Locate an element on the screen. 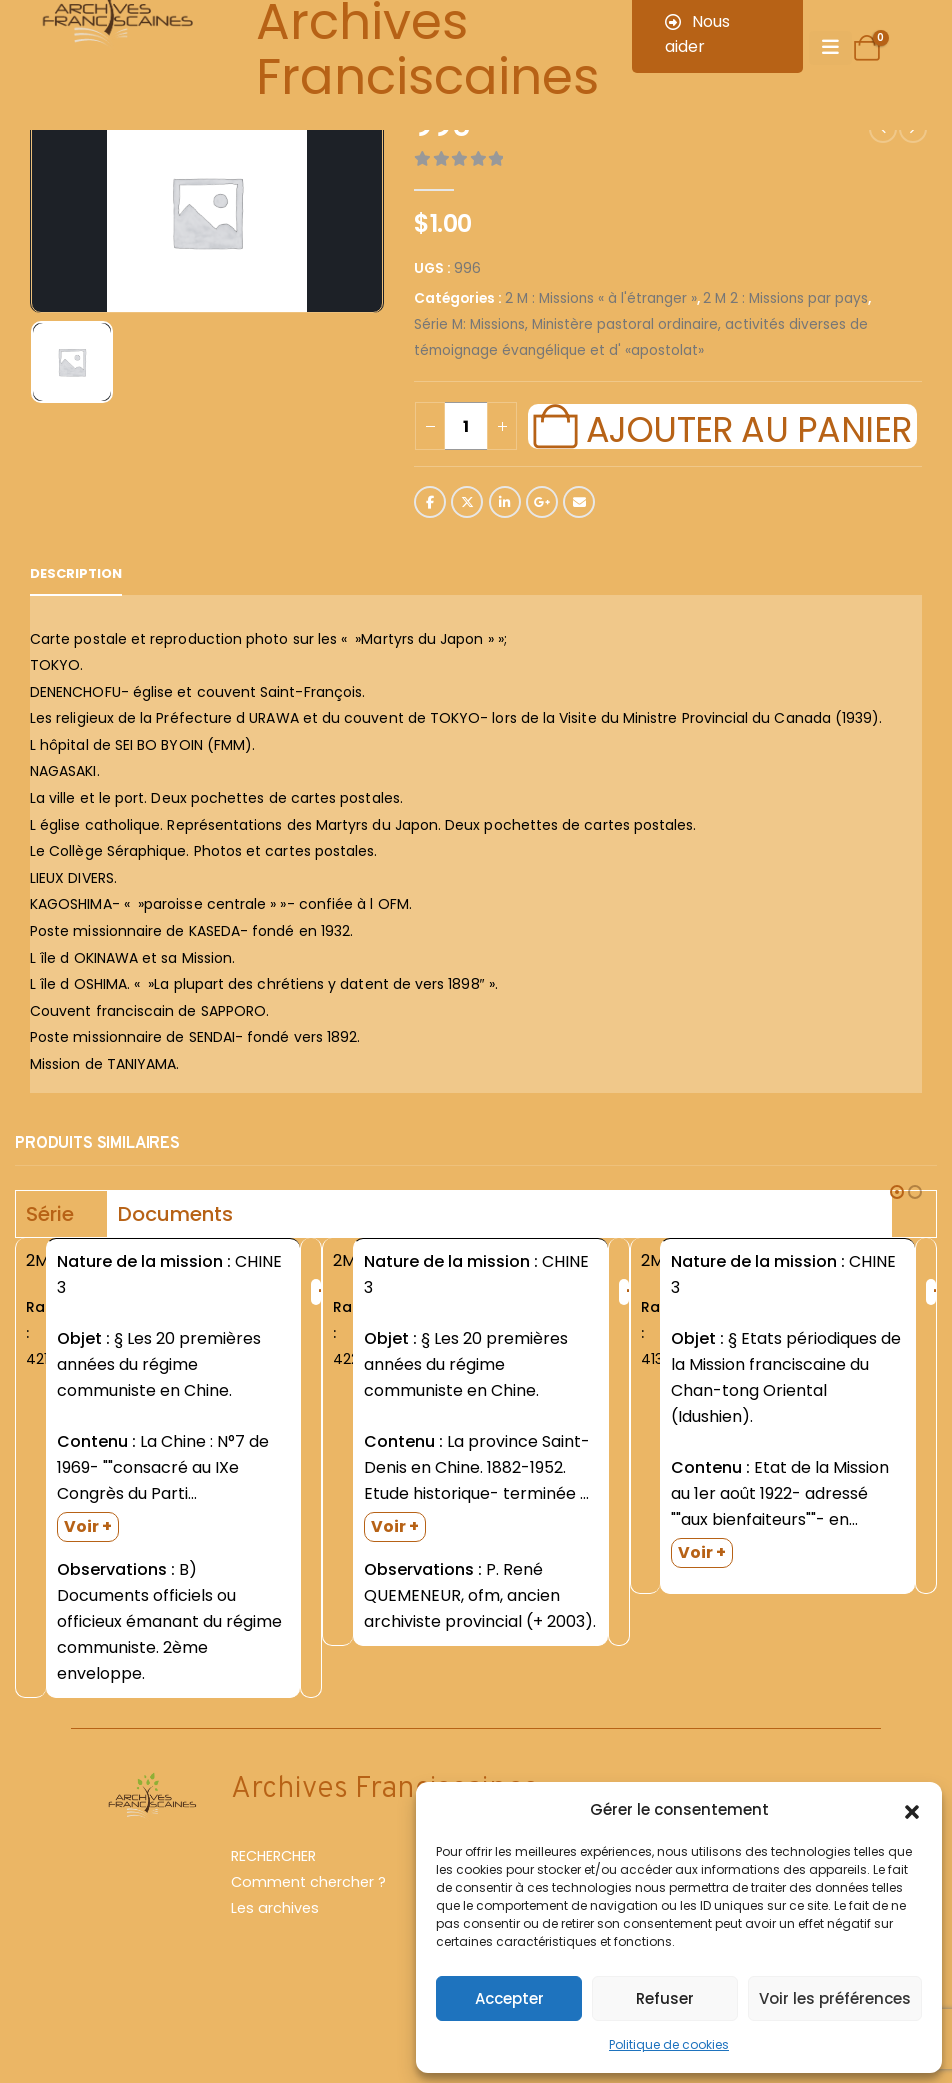  [Quantité de produits] is located at coordinates (466, 426).